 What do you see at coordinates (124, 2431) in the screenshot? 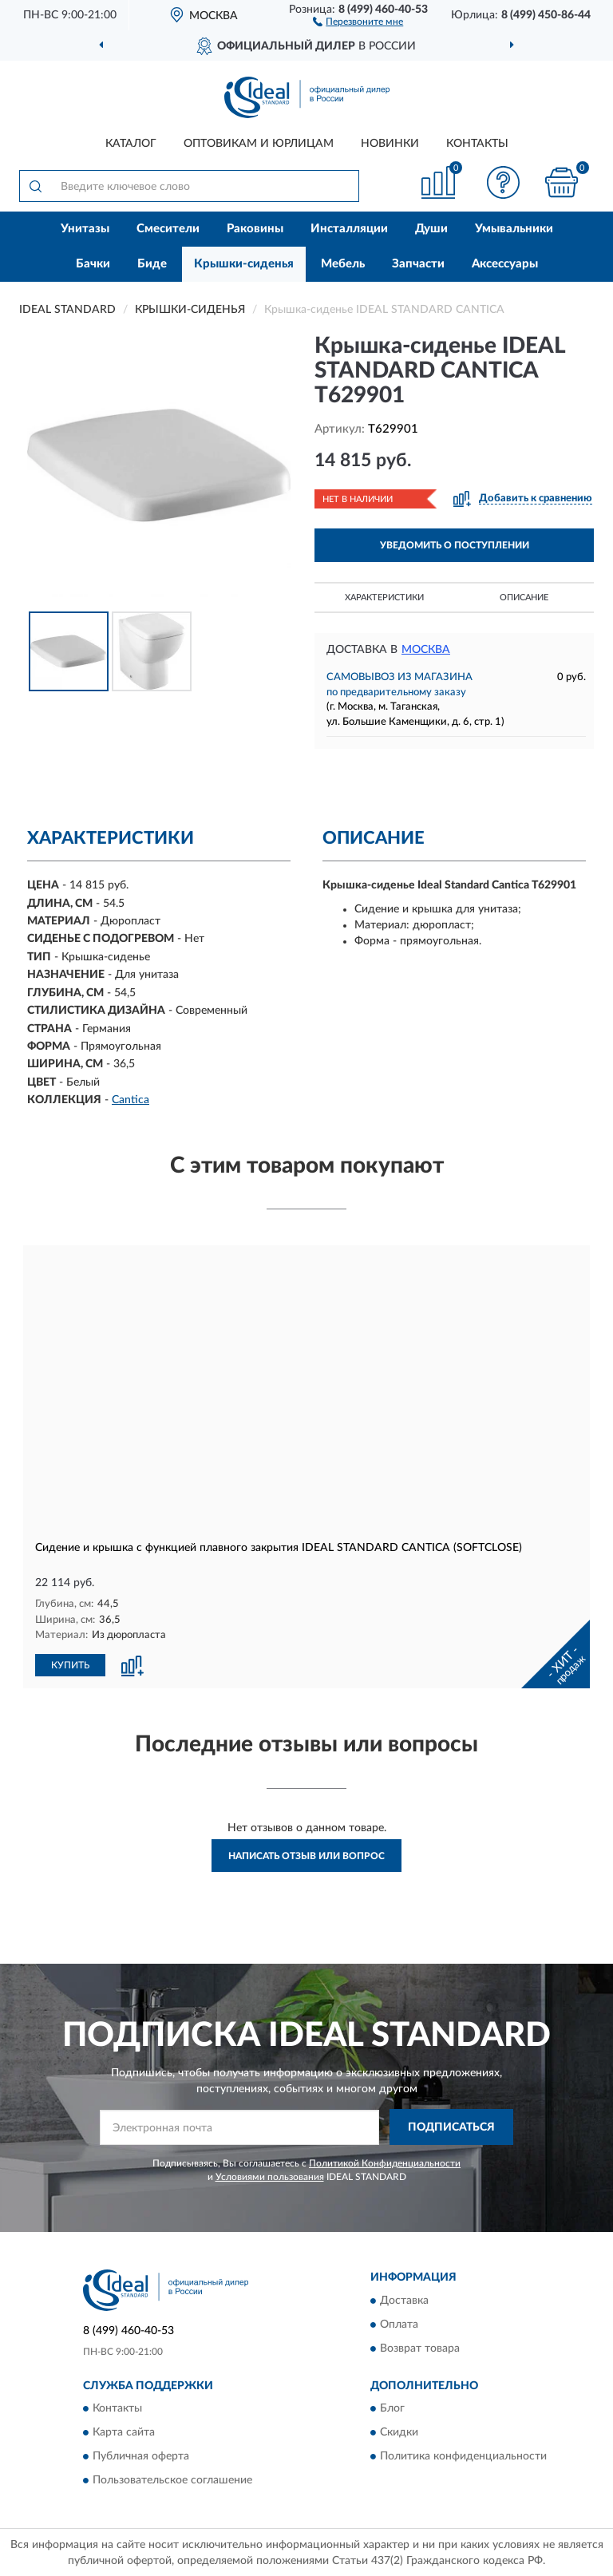
I see `Карта сайта` at bounding box center [124, 2431].